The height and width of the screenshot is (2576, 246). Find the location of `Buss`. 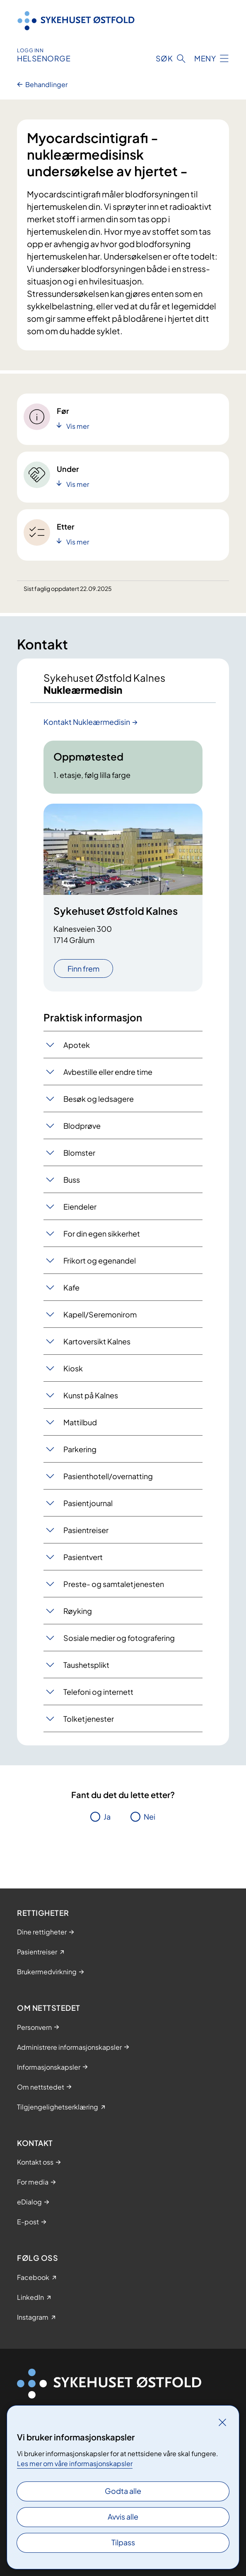

Buss is located at coordinates (71, 1179).